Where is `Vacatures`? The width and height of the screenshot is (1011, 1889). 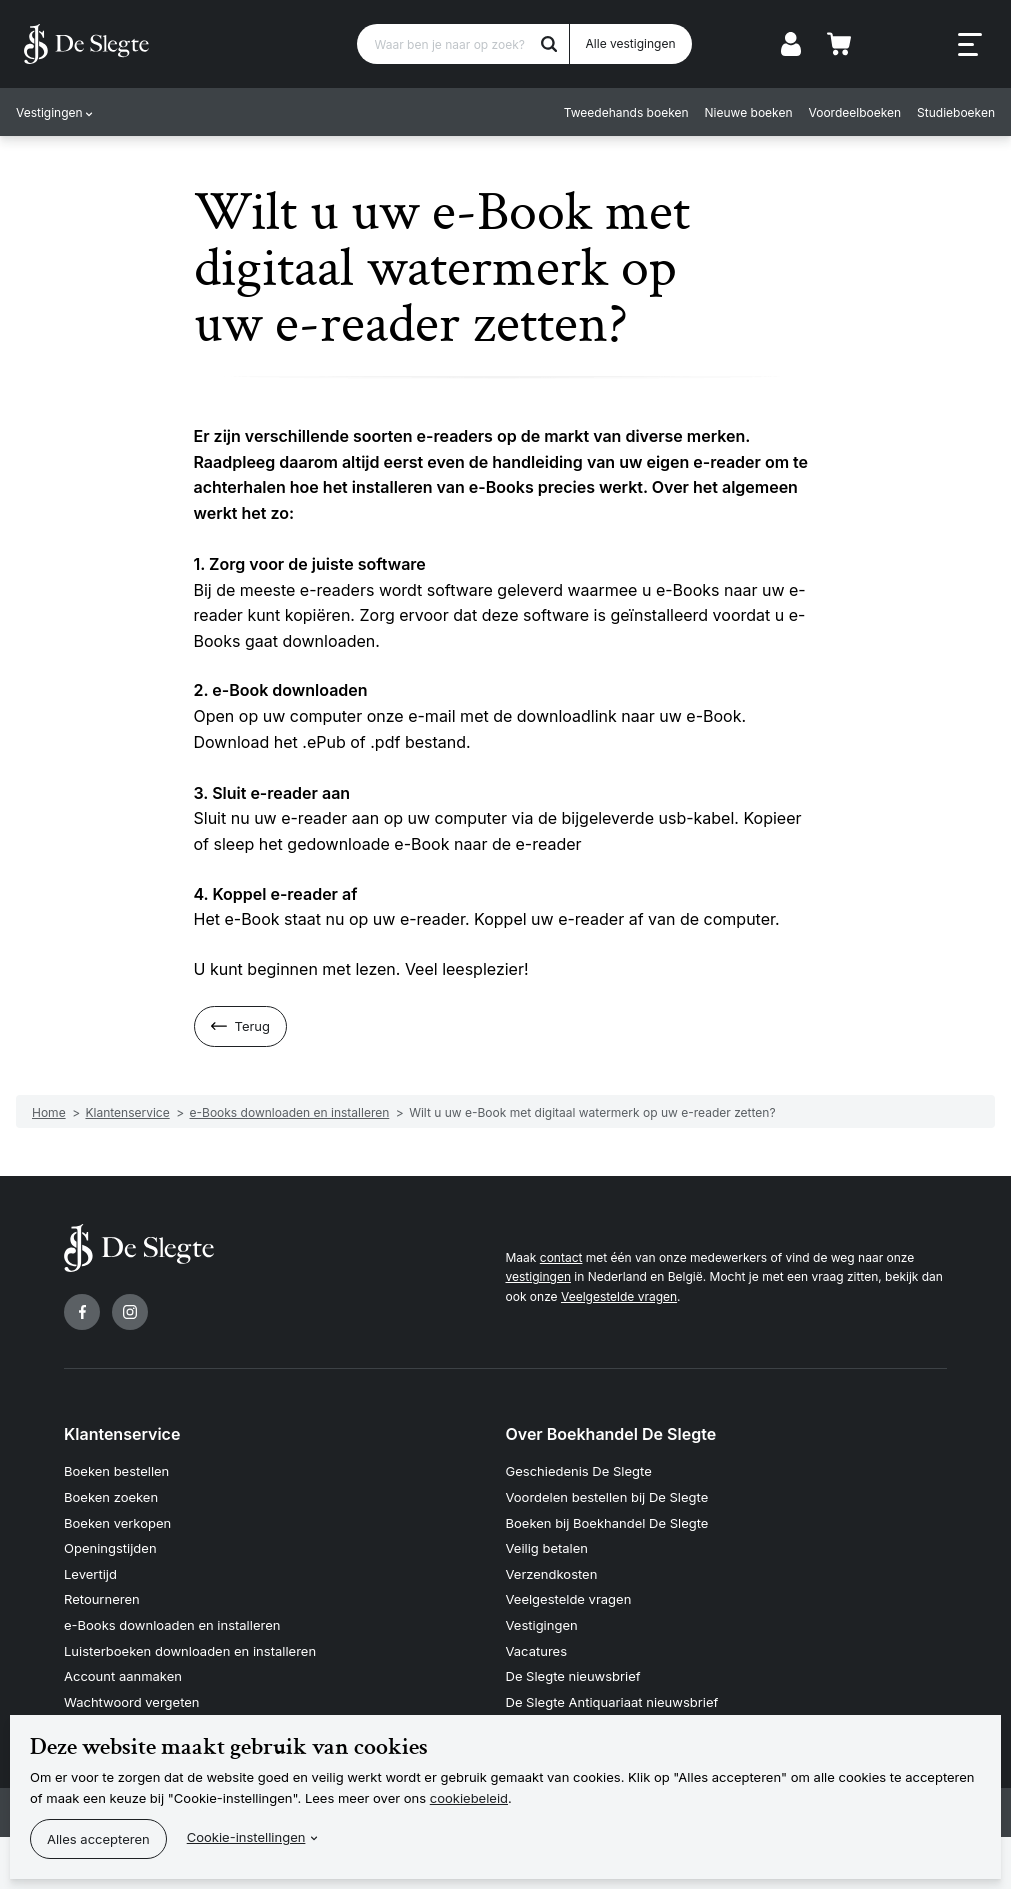
Vacatures is located at coordinates (537, 1651).